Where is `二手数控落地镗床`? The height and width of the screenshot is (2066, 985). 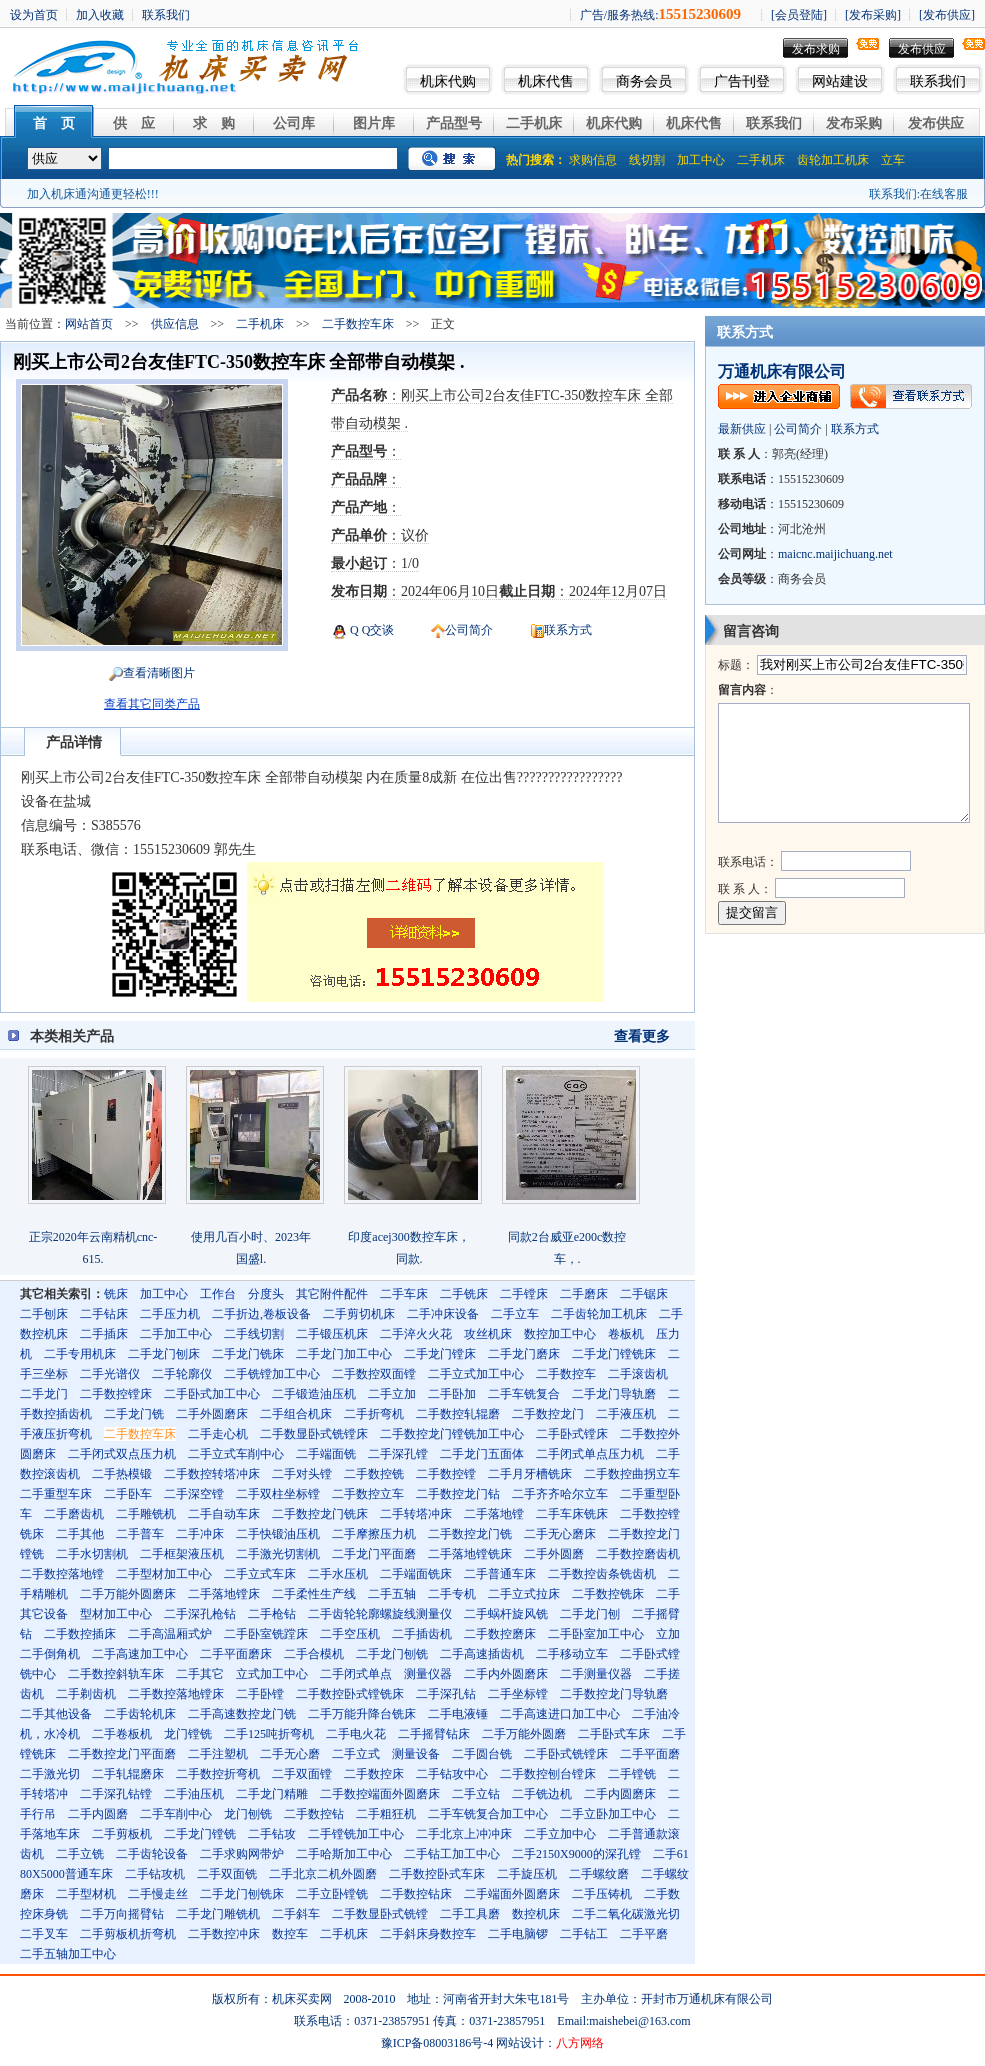
二手数控落地镗床 is located at coordinates (176, 1694).